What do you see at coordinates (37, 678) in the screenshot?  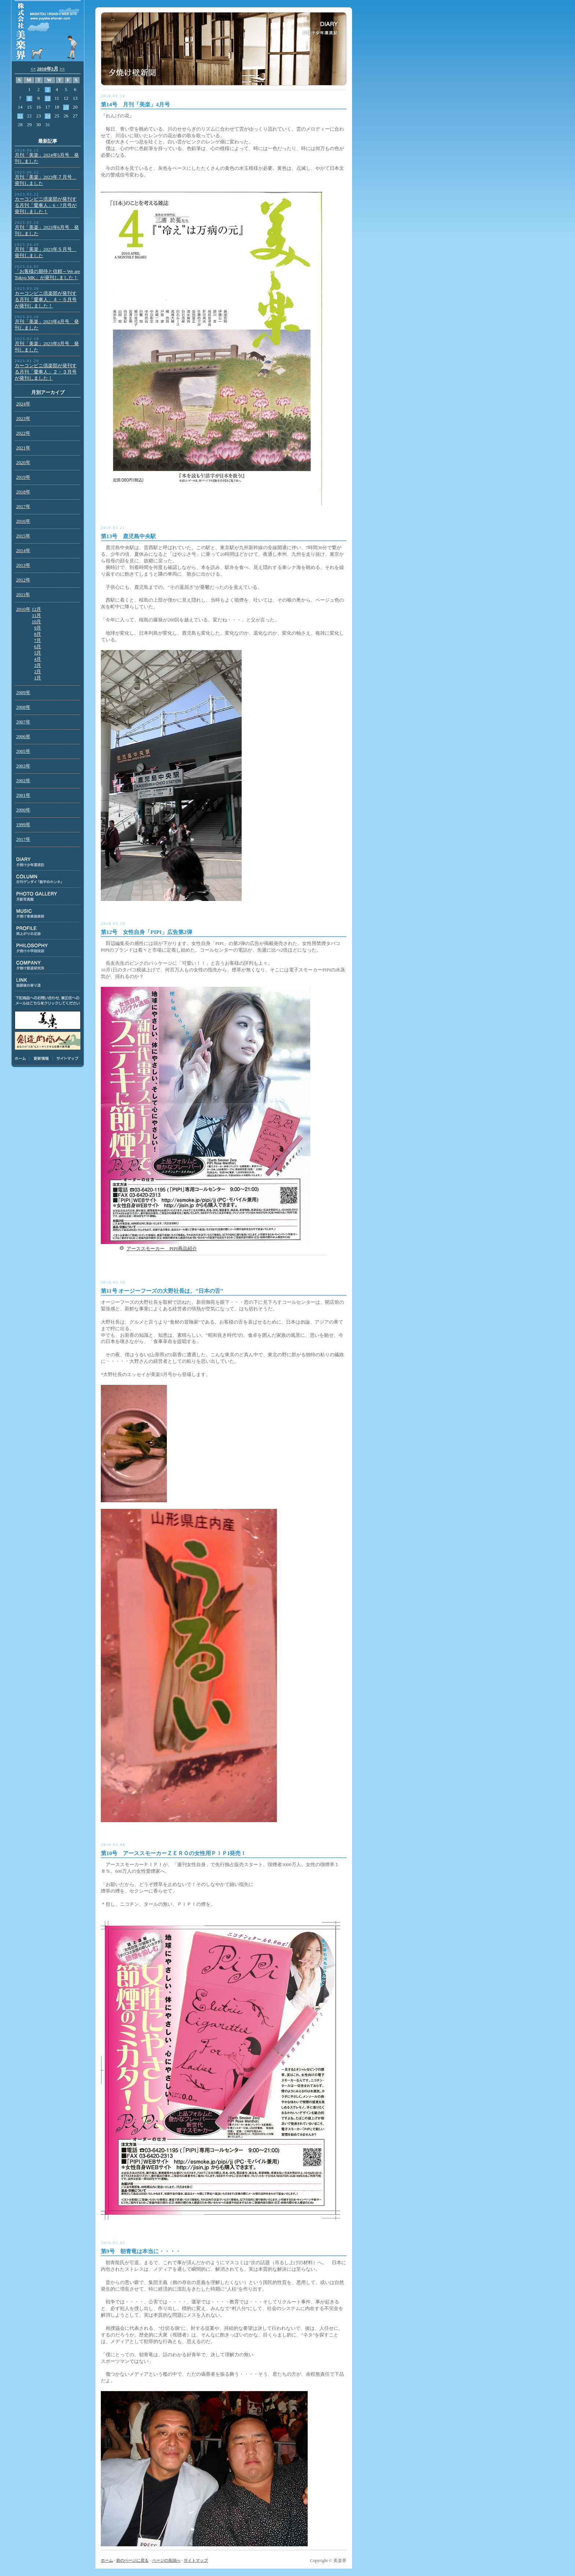 I see `1月` at bounding box center [37, 678].